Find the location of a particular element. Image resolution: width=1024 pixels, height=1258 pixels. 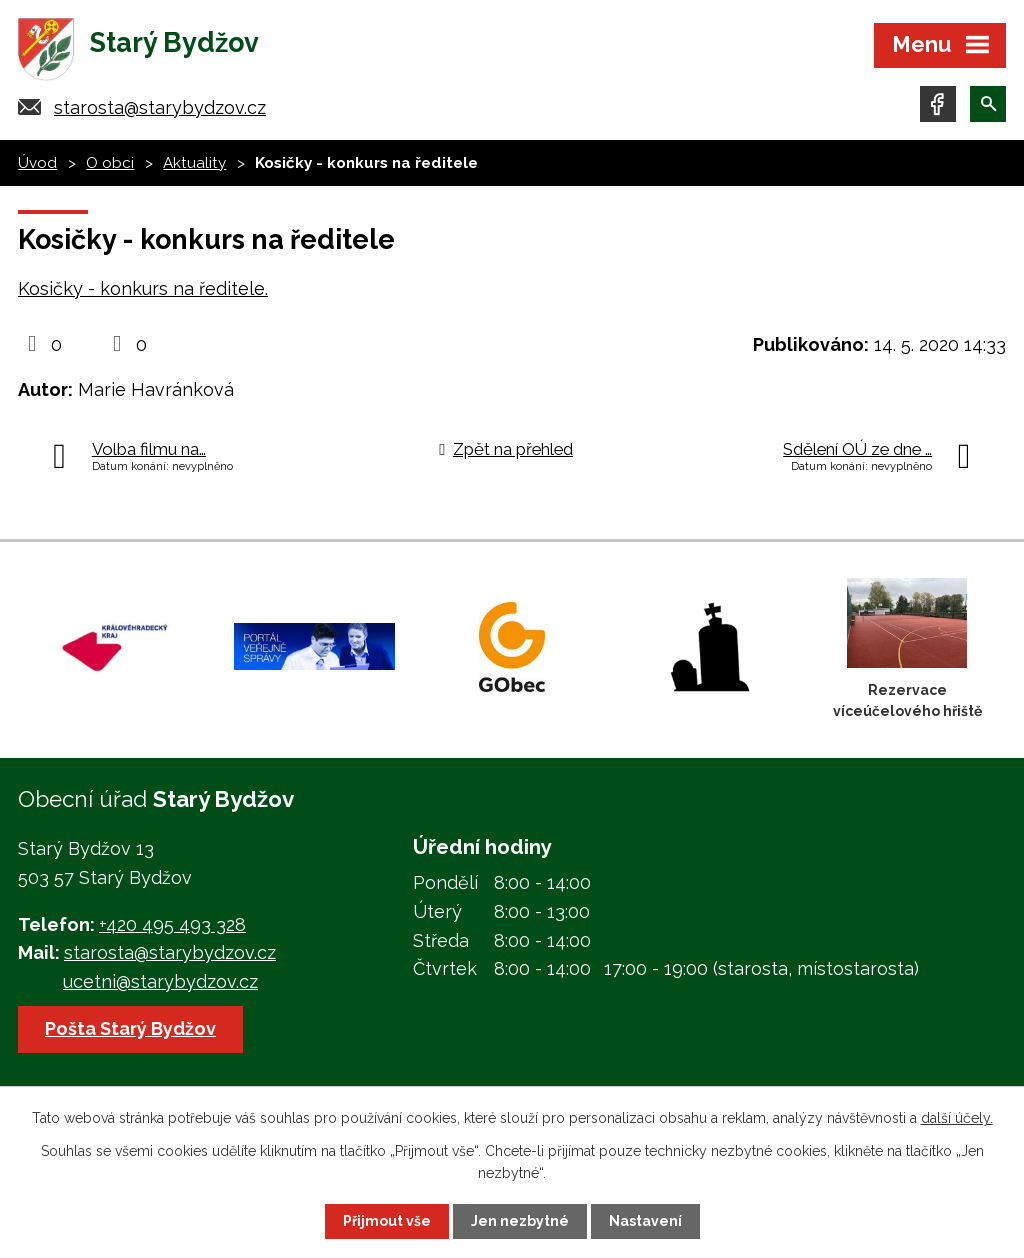

další účely. is located at coordinates (957, 1118).